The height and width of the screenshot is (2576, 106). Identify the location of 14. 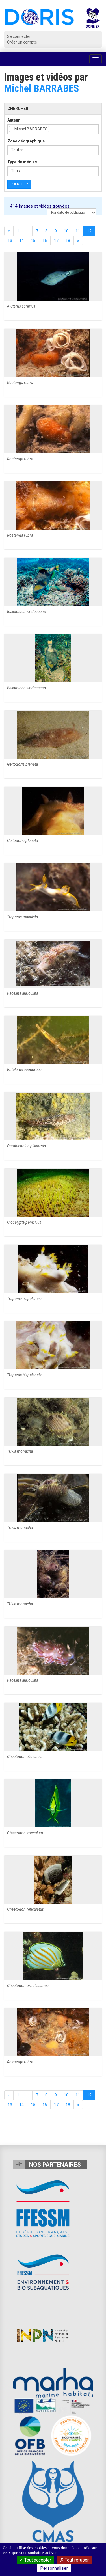
(21, 240).